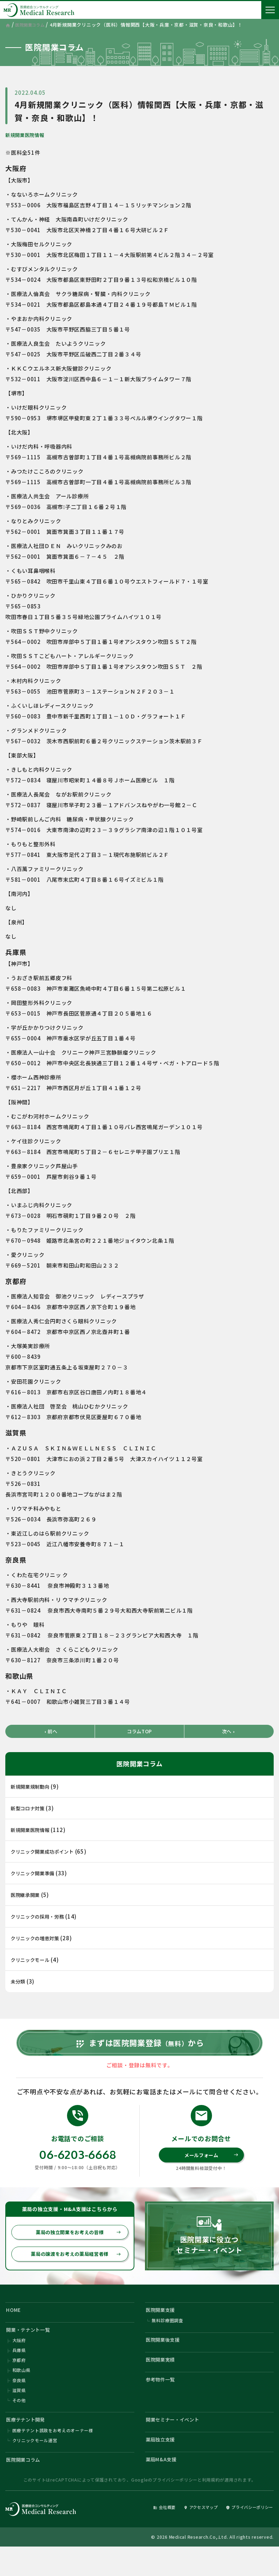 The width and height of the screenshot is (279, 2576). I want to click on 新規開業規制動向, so click(33, 1787).